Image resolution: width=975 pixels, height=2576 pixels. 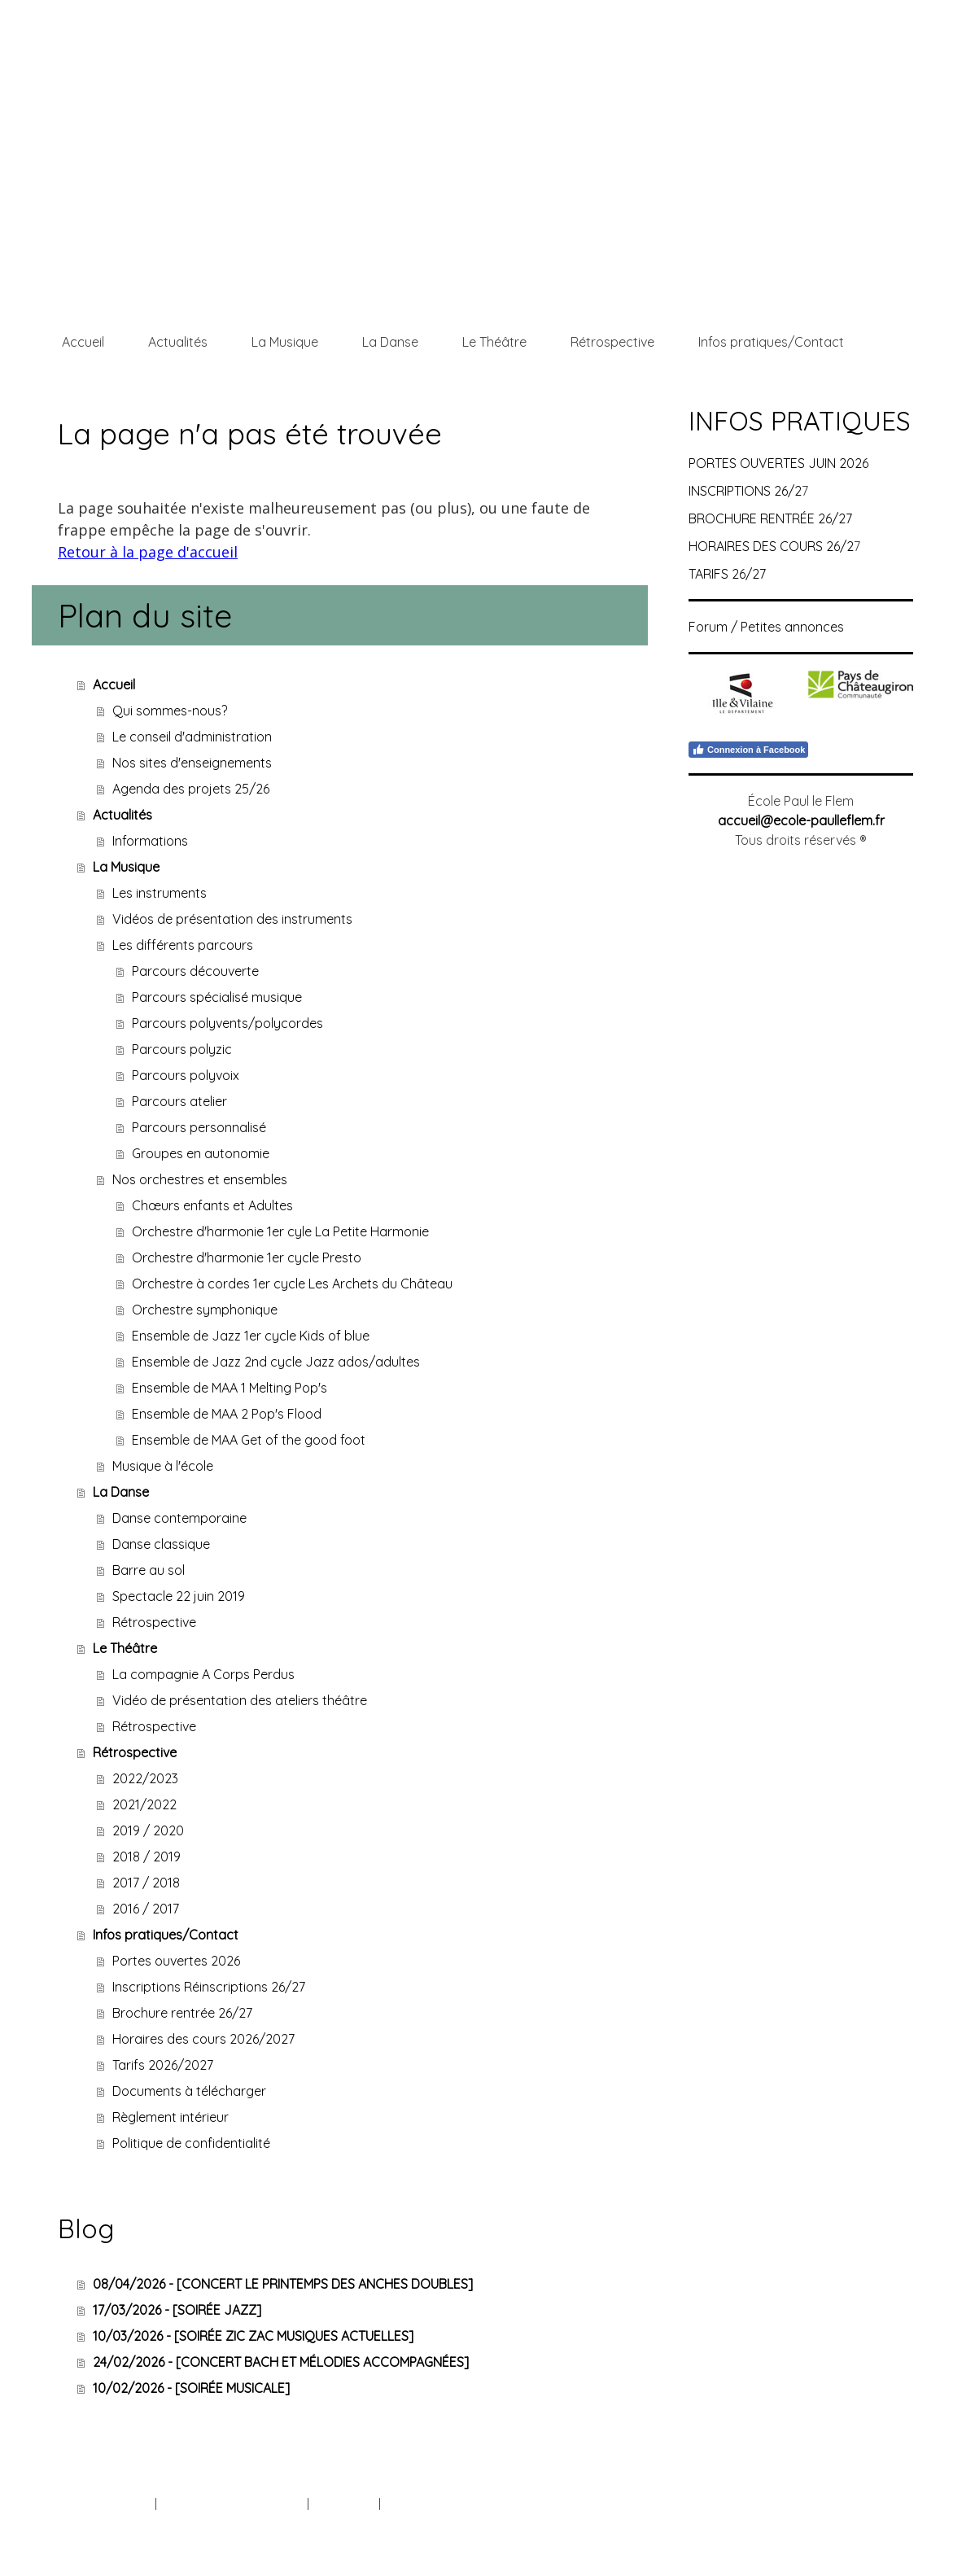 What do you see at coordinates (199, 1179) in the screenshot?
I see `Nos orchestres et ensembles` at bounding box center [199, 1179].